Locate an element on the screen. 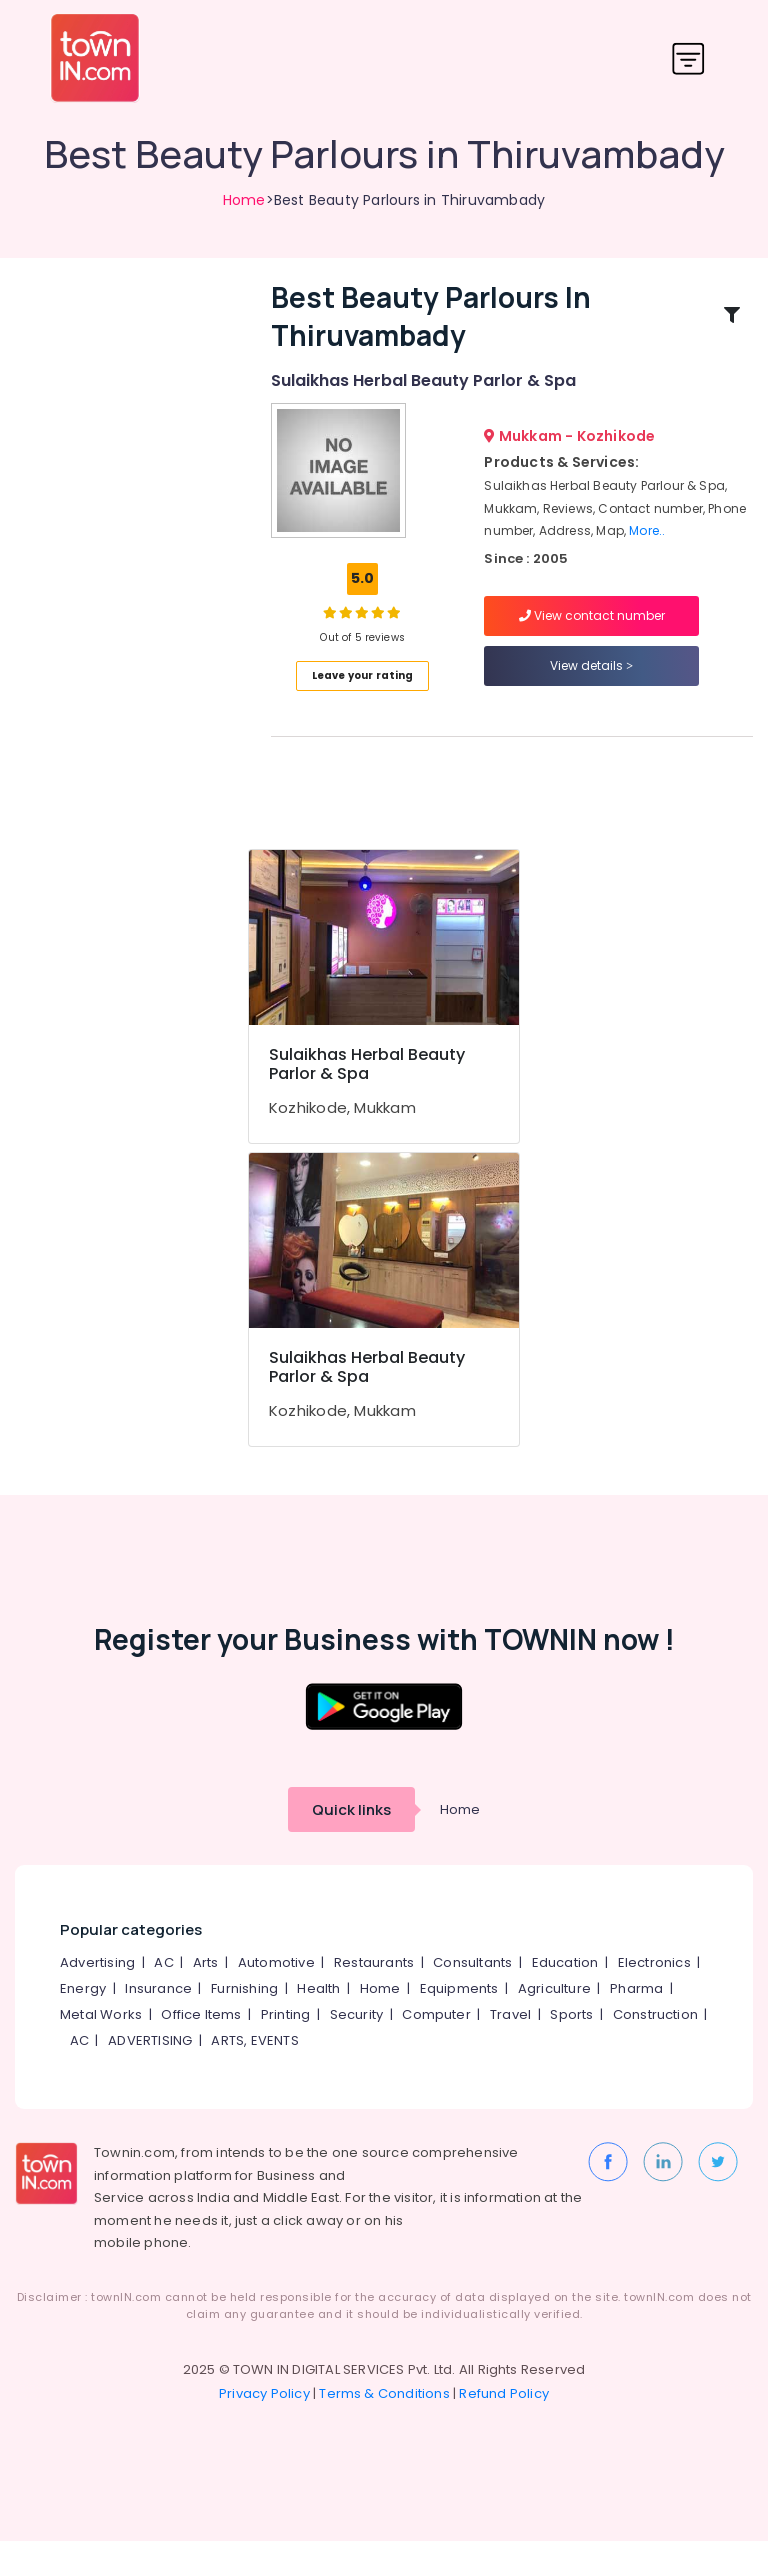 The height and width of the screenshot is (2571, 768). Office Items is located at coordinates (201, 2044).